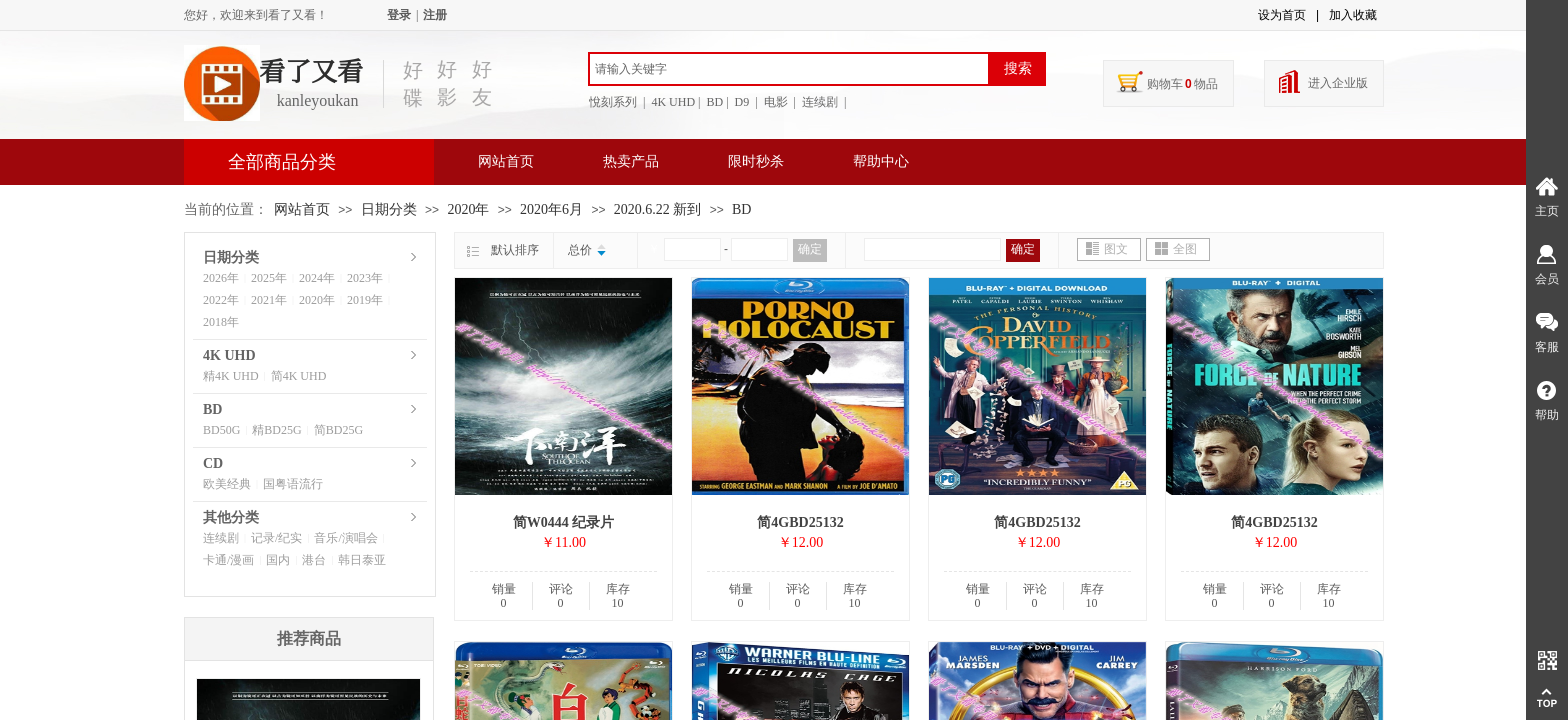 This screenshot has width=1568, height=720. What do you see at coordinates (789, 69) in the screenshot?
I see `[textbox]` at bounding box center [789, 69].